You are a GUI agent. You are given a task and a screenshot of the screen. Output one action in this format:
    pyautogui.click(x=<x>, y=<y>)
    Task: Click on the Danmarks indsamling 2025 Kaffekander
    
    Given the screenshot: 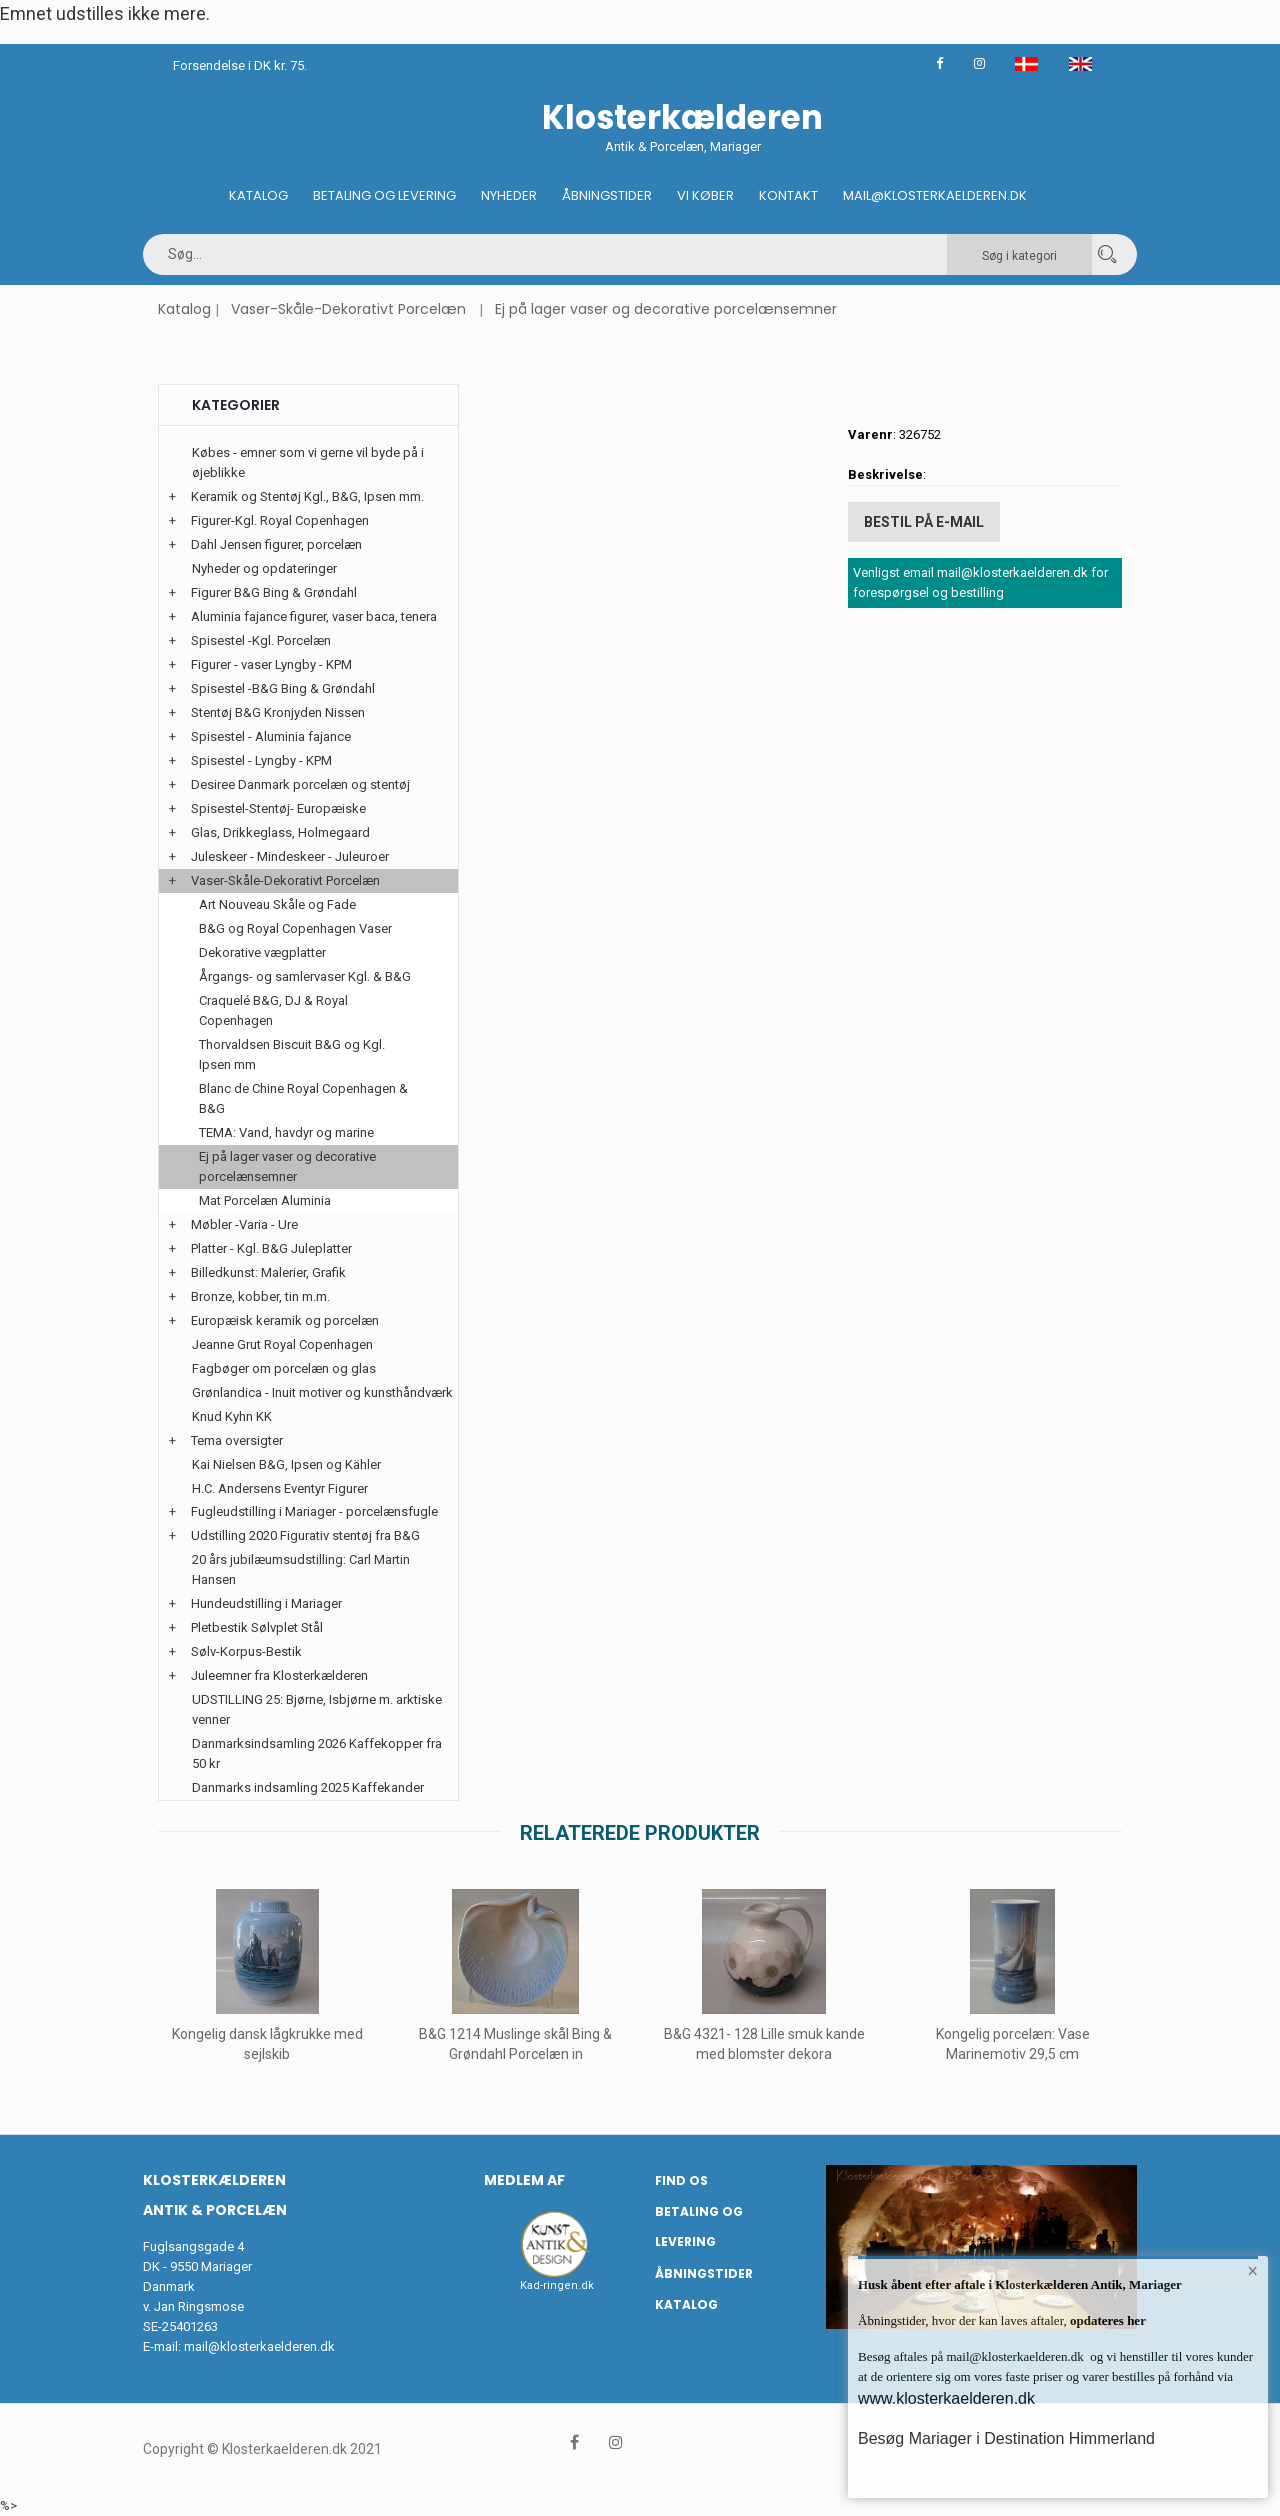 What is the action you would take?
    pyautogui.click(x=308, y=1787)
    